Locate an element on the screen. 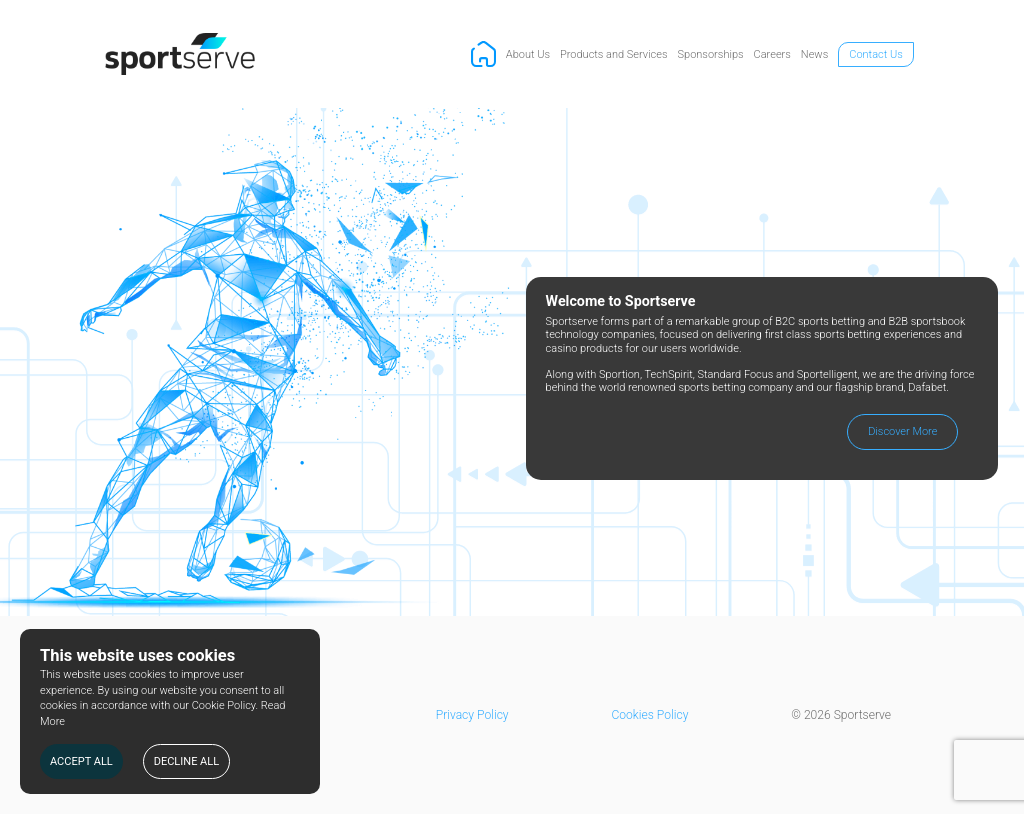 The width and height of the screenshot is (1024, 814). Cookies Policy is located at coordinates (649, 715).